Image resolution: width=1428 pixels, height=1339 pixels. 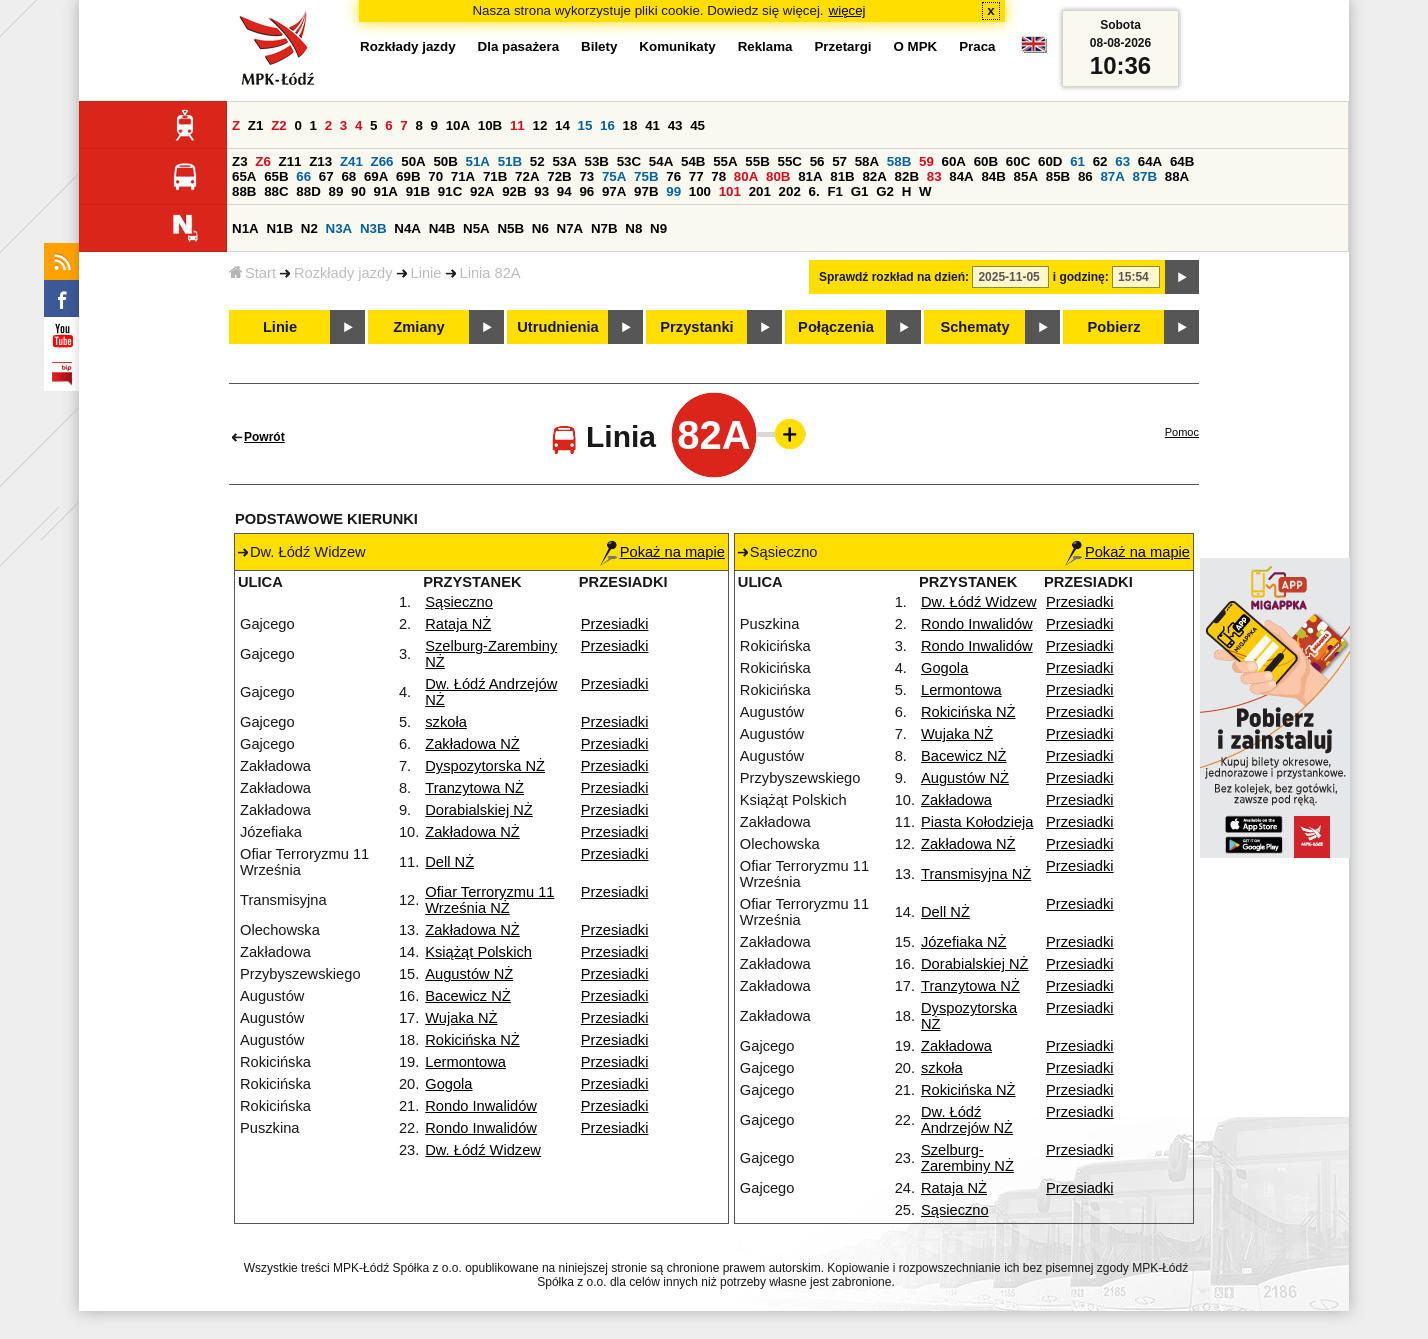 I want to click on Książąt Polskich, so click(x=478, y=952).